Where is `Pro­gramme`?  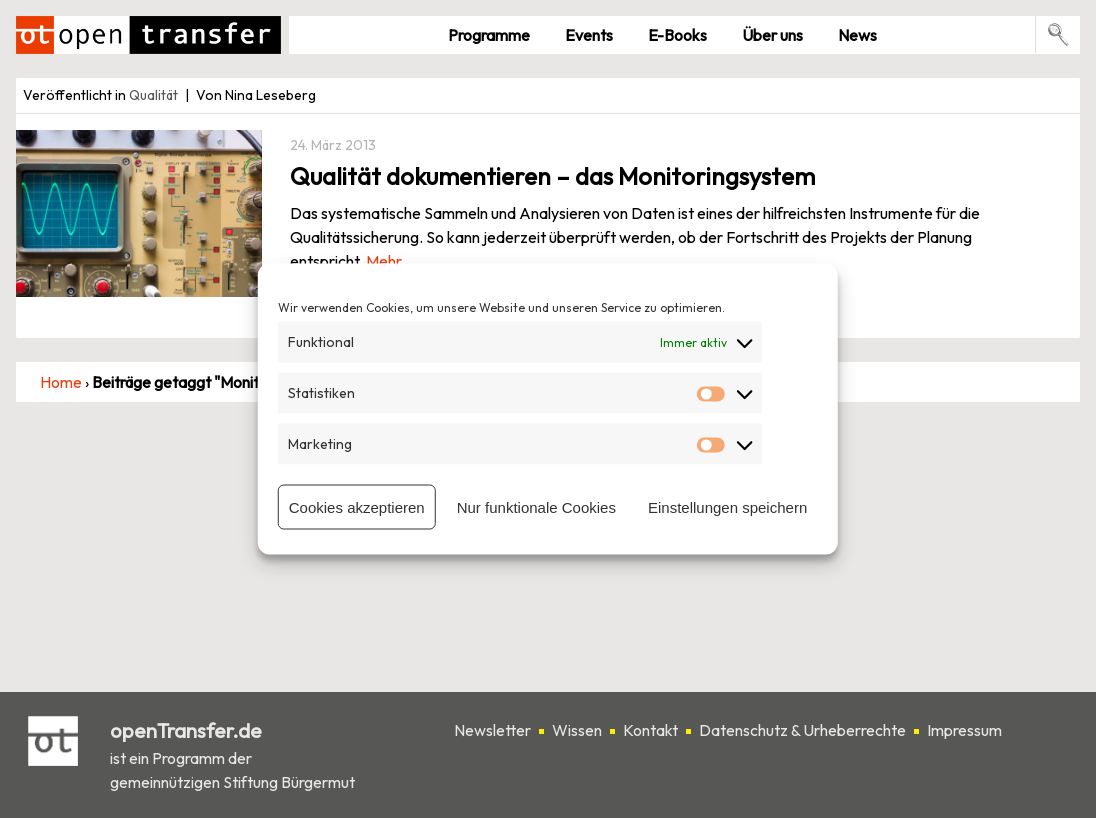
Pro­gramme is located at coordinates (489, 35).